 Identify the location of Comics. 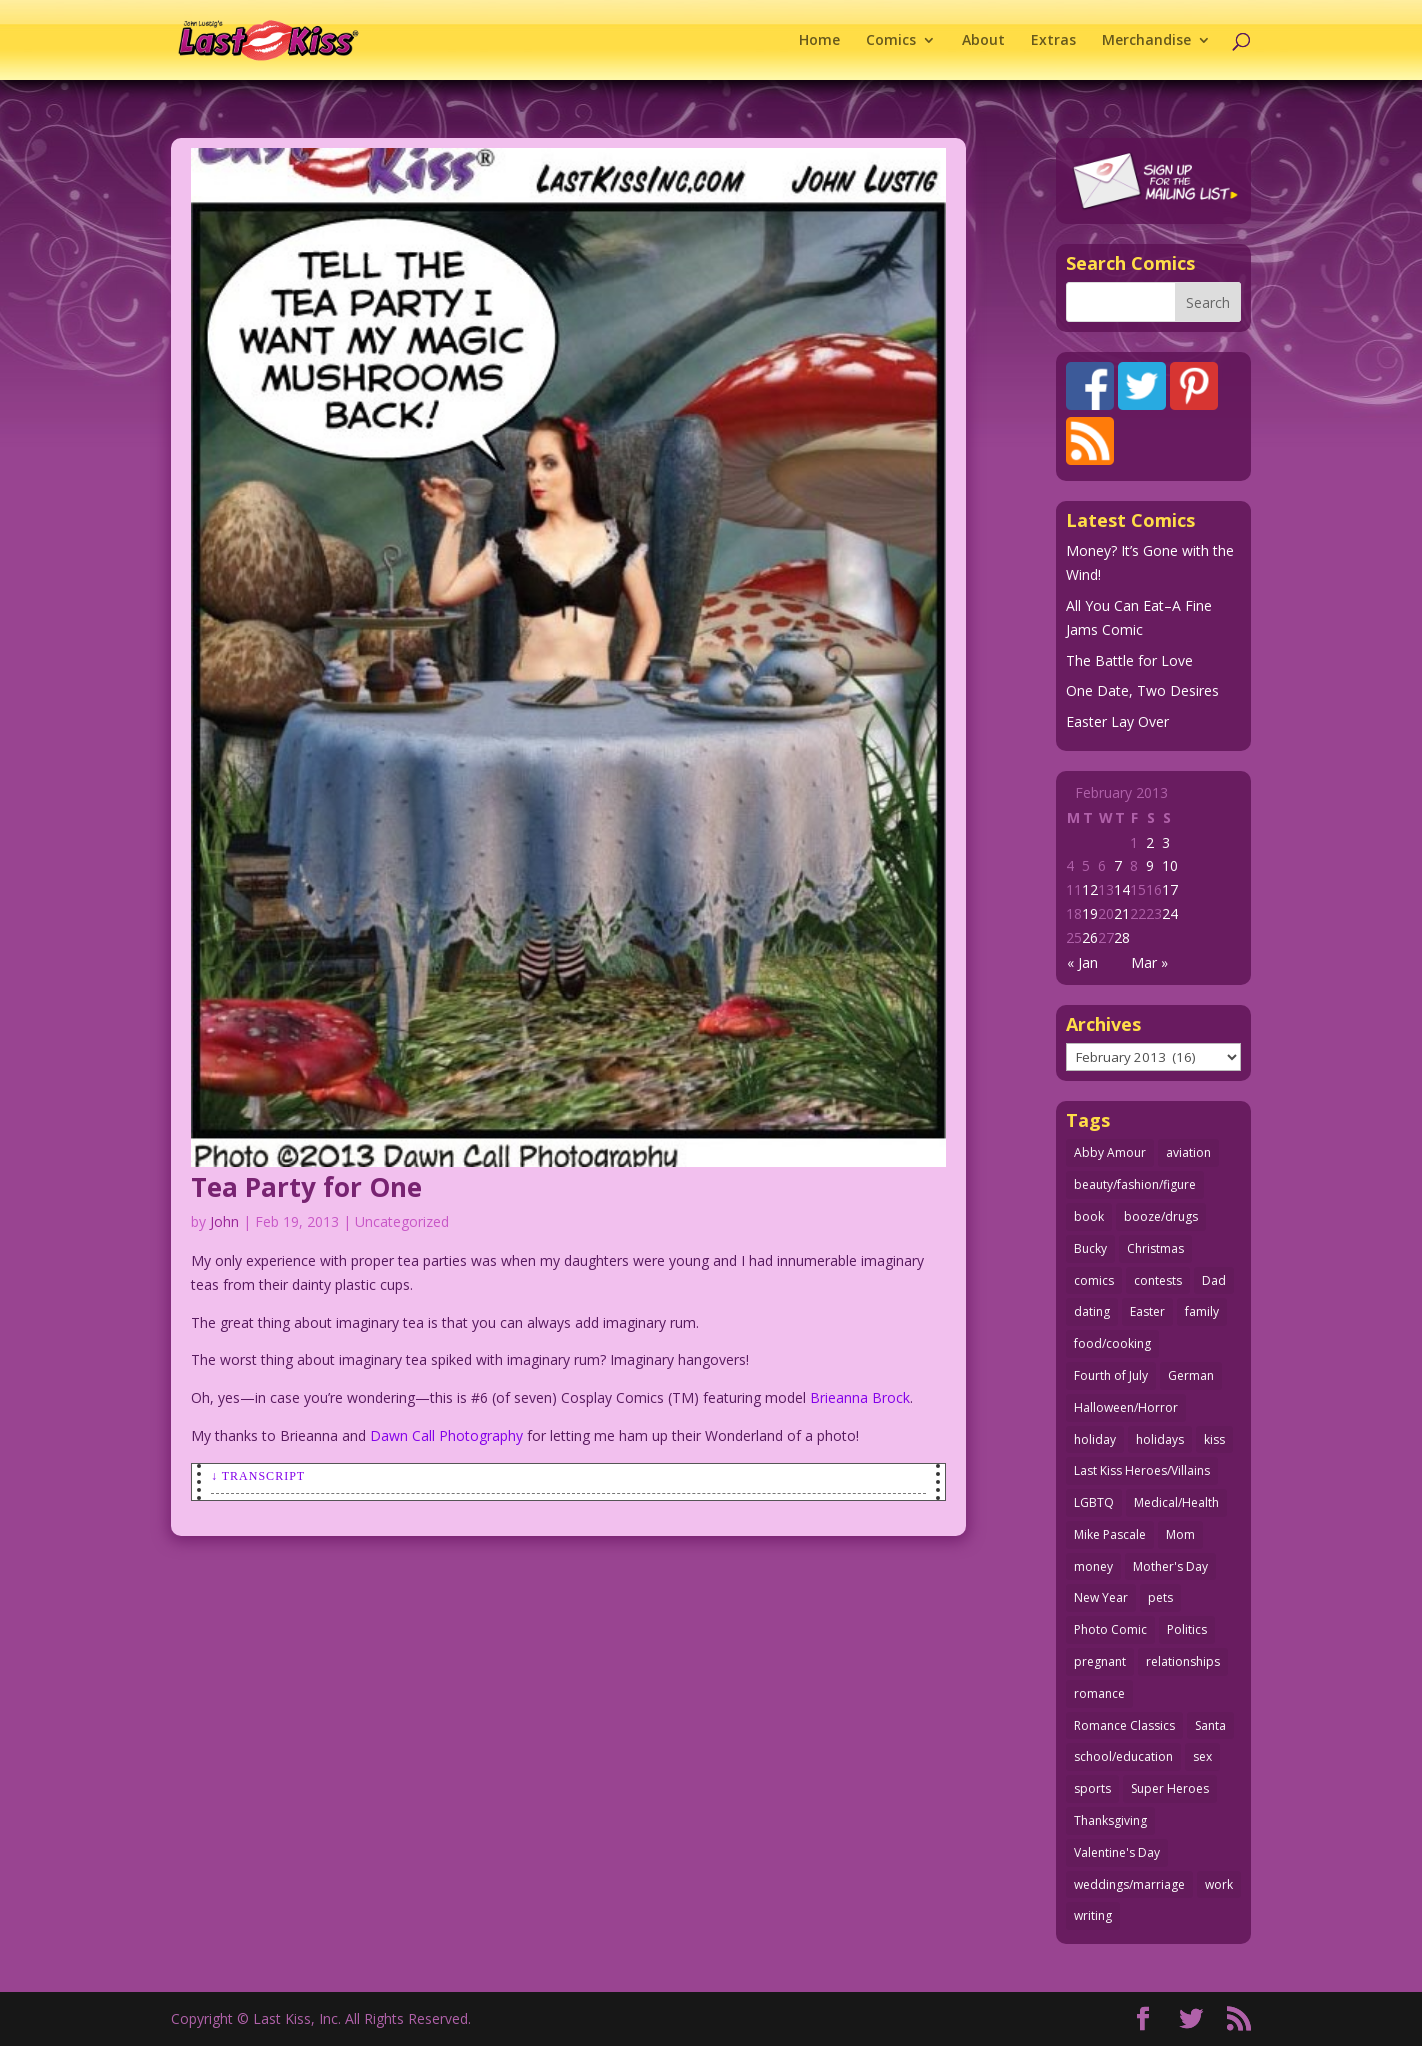
(891, 41).